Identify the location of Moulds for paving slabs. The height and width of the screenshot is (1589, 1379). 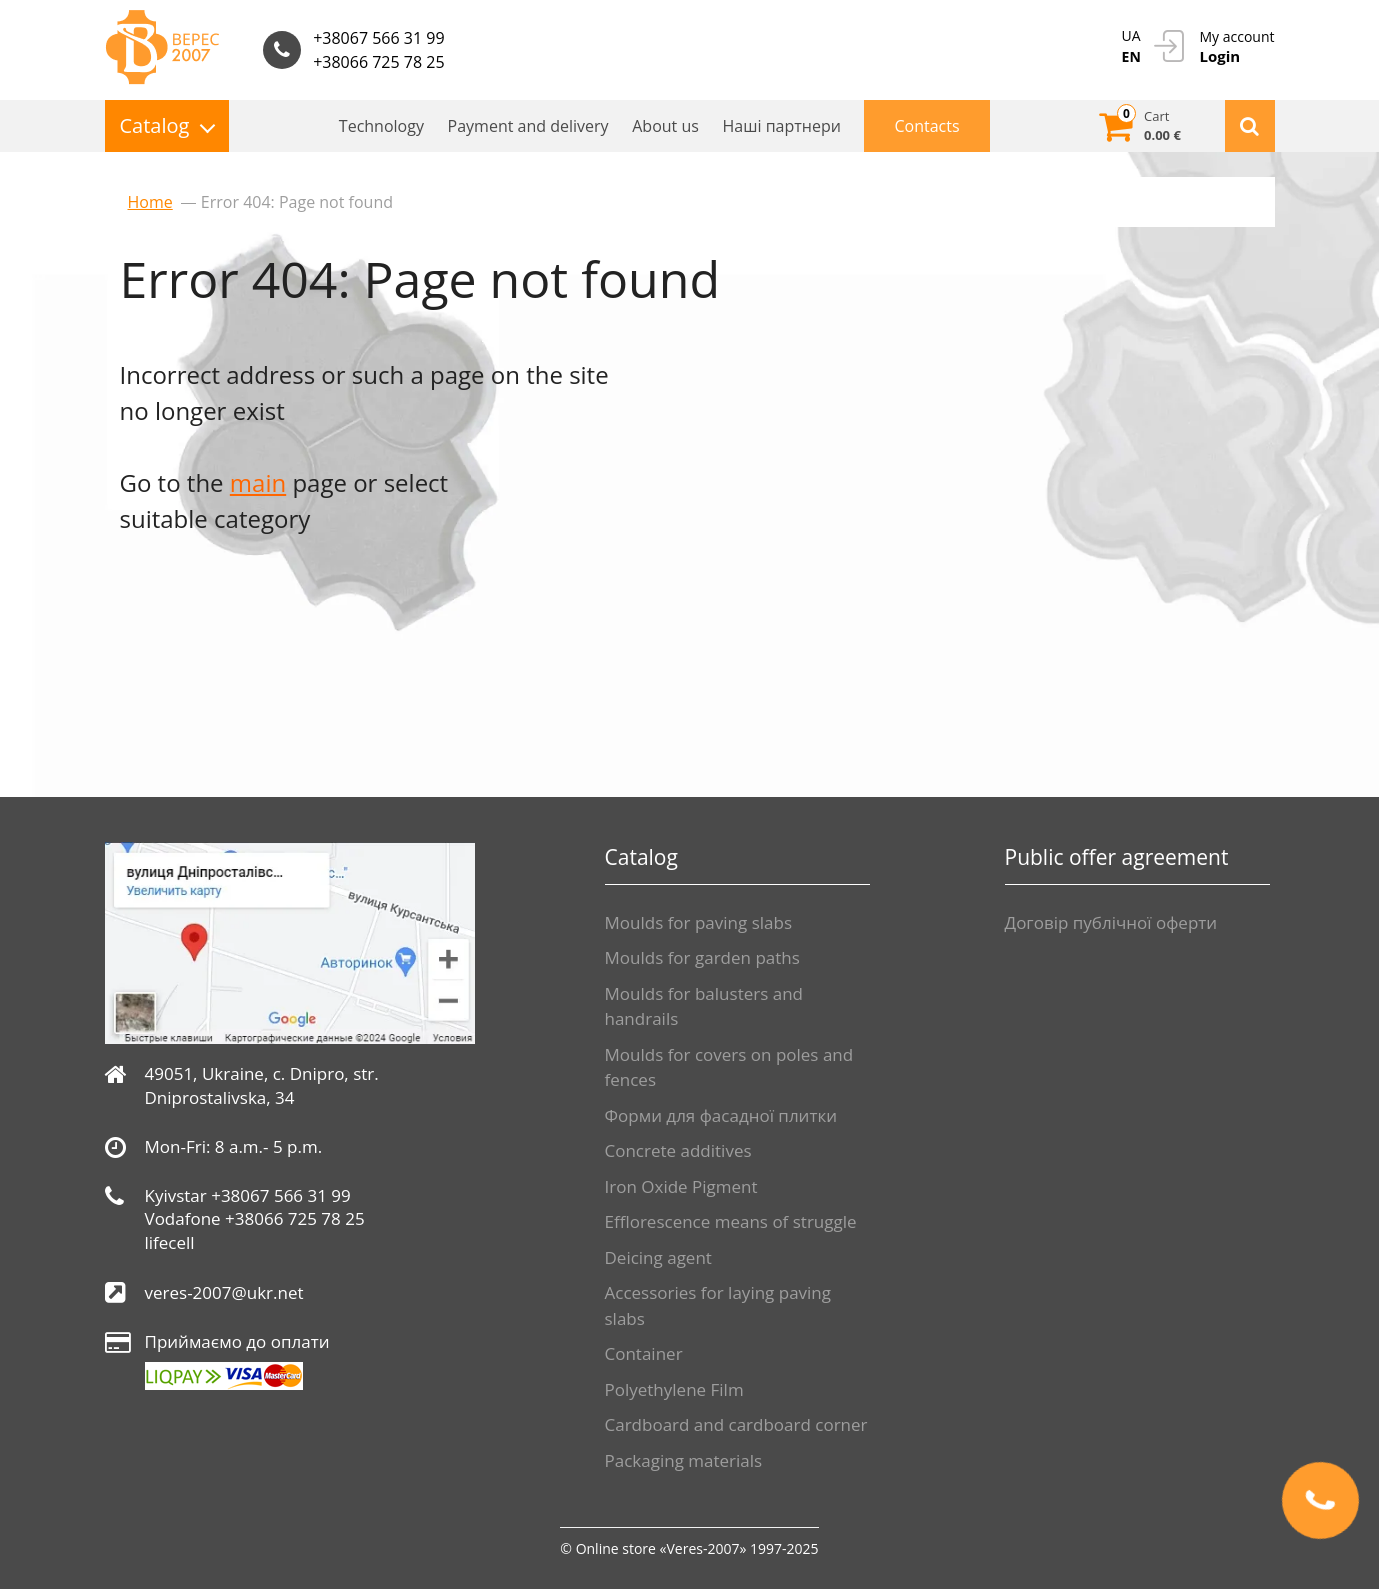
(699, 922).